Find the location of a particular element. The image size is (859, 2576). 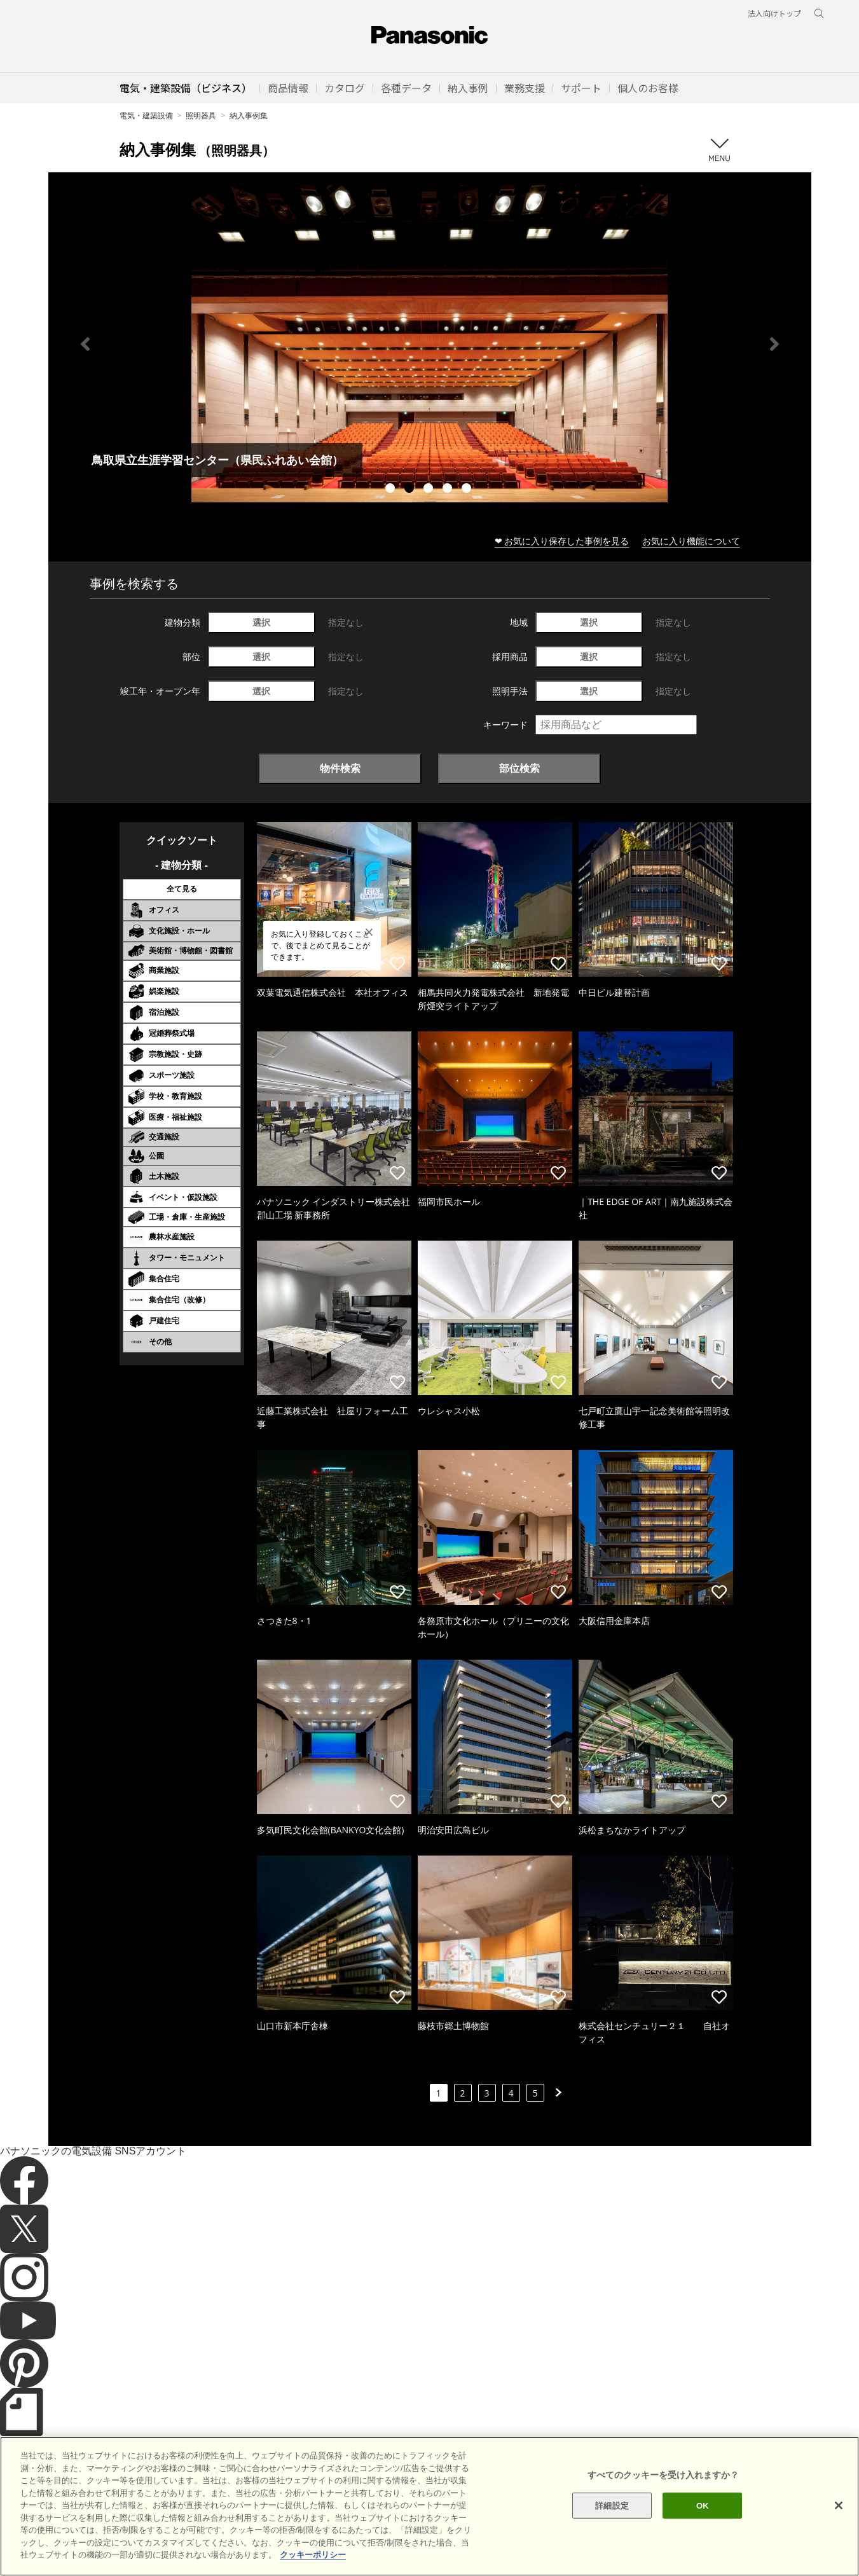

OK is located at coordinates (702, 2505).